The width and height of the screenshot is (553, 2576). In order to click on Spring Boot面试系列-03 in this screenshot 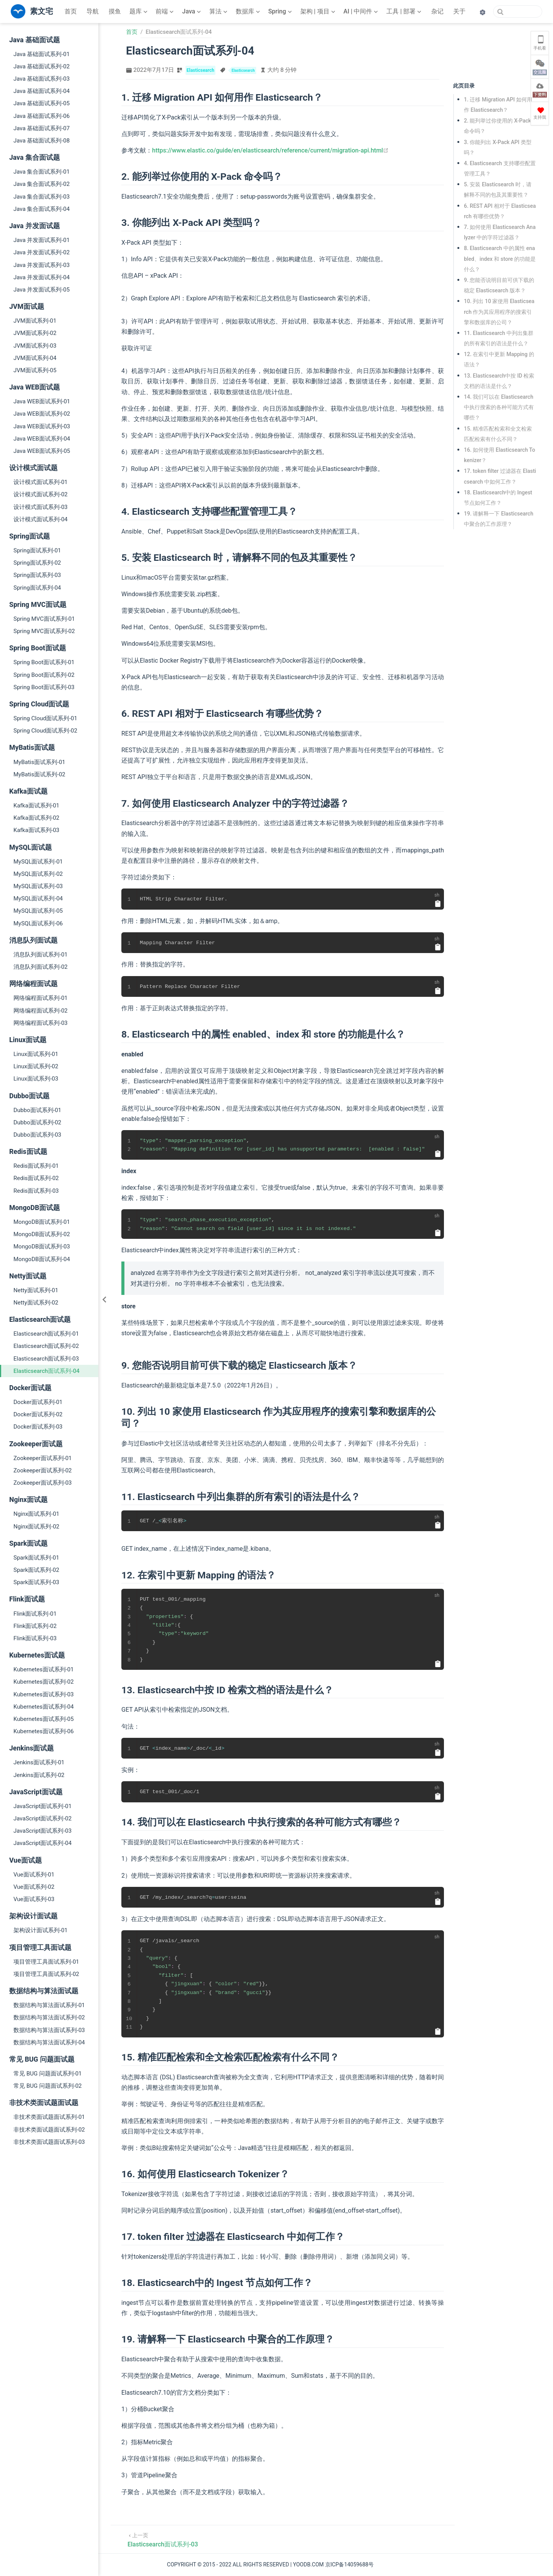, I will do `click(44, 687)`.